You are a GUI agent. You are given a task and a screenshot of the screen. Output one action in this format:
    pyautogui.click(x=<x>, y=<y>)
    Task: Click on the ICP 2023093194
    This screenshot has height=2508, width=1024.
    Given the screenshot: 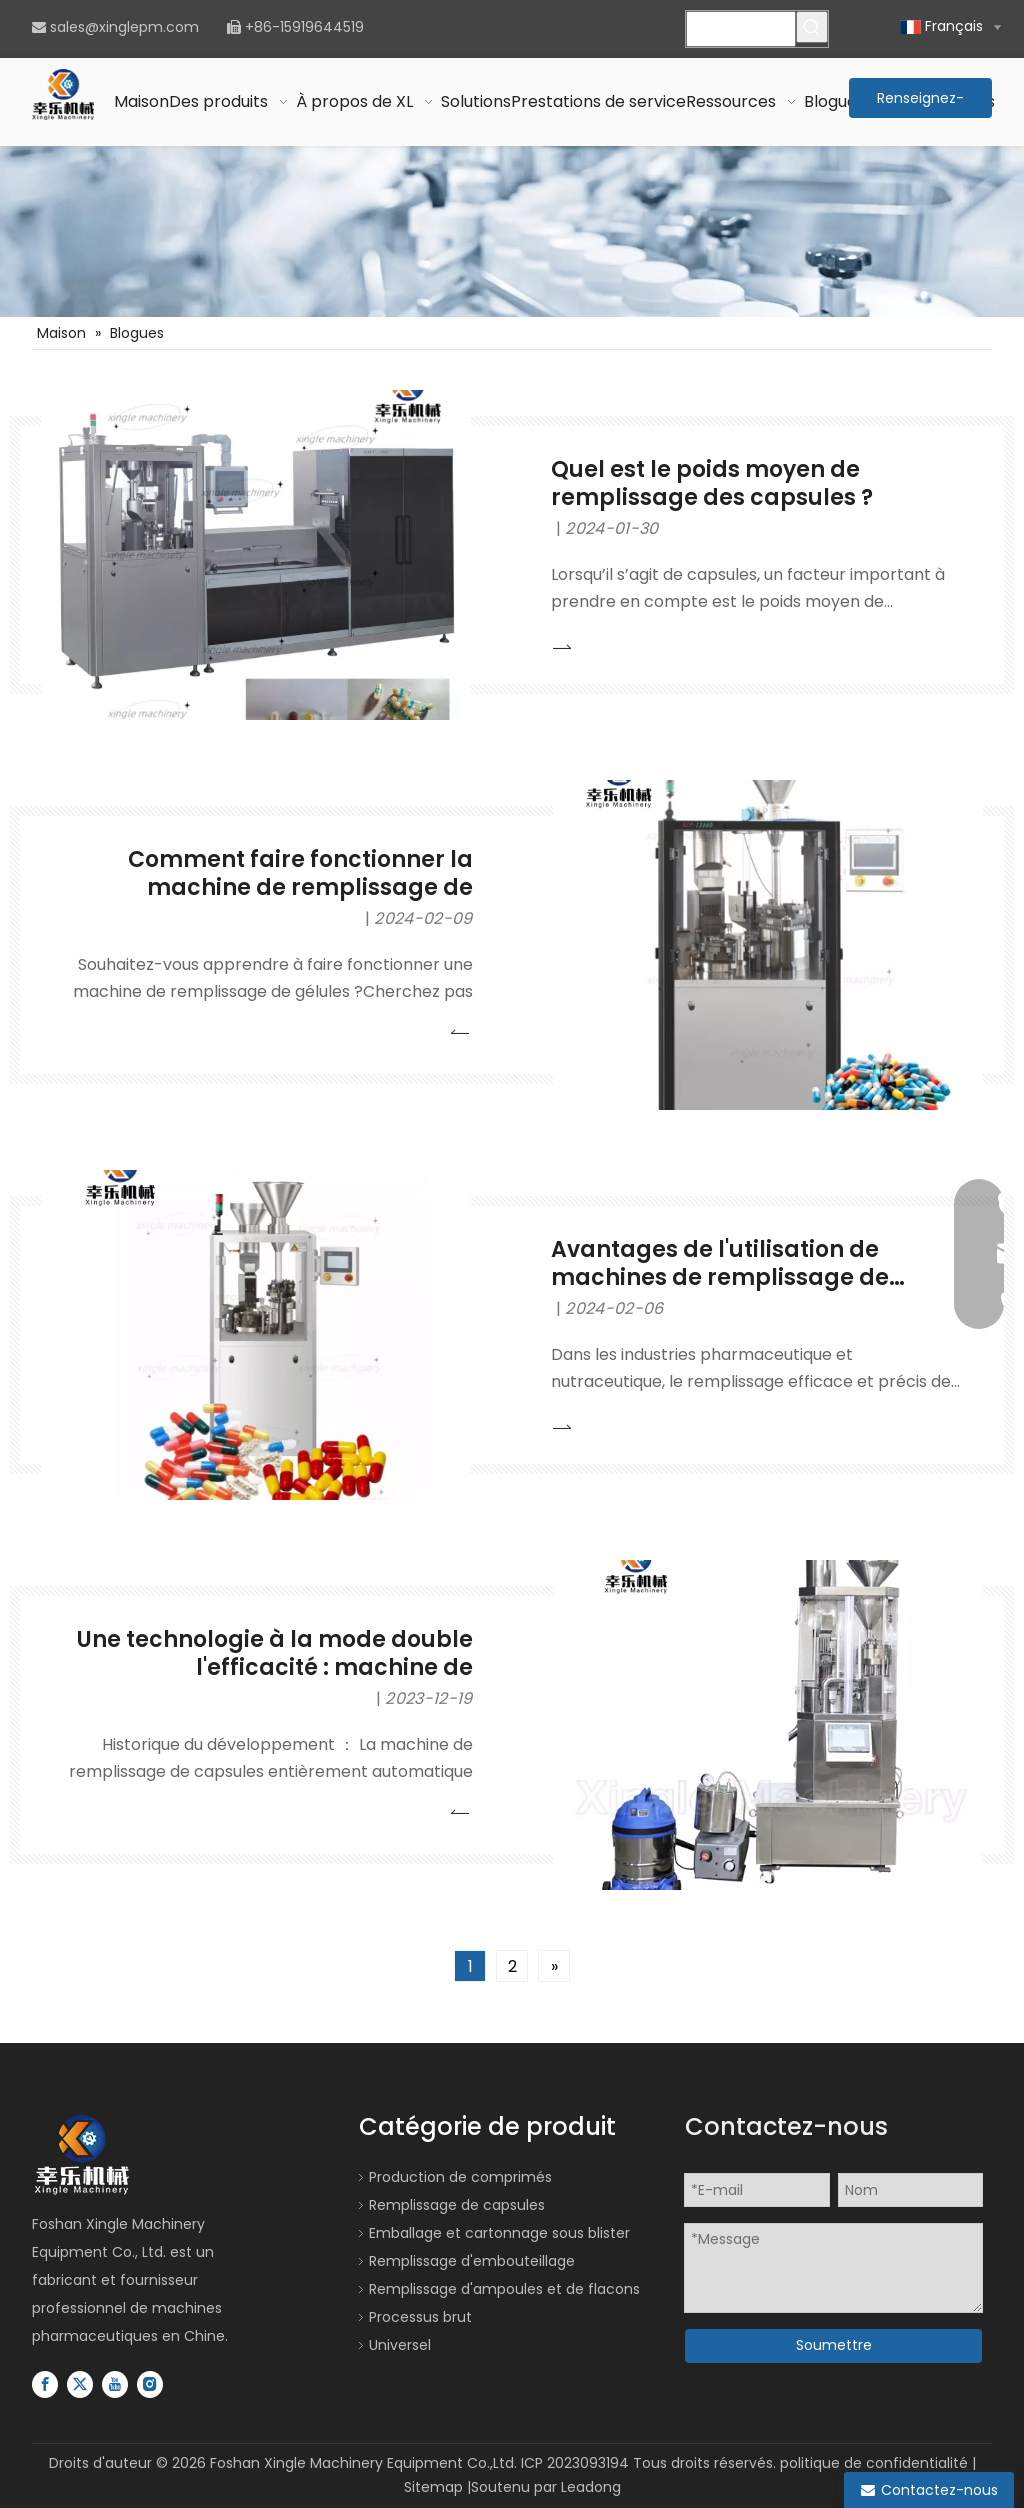 What is the action you would take?
    pyautogui.click(x=575, y=2463)
    